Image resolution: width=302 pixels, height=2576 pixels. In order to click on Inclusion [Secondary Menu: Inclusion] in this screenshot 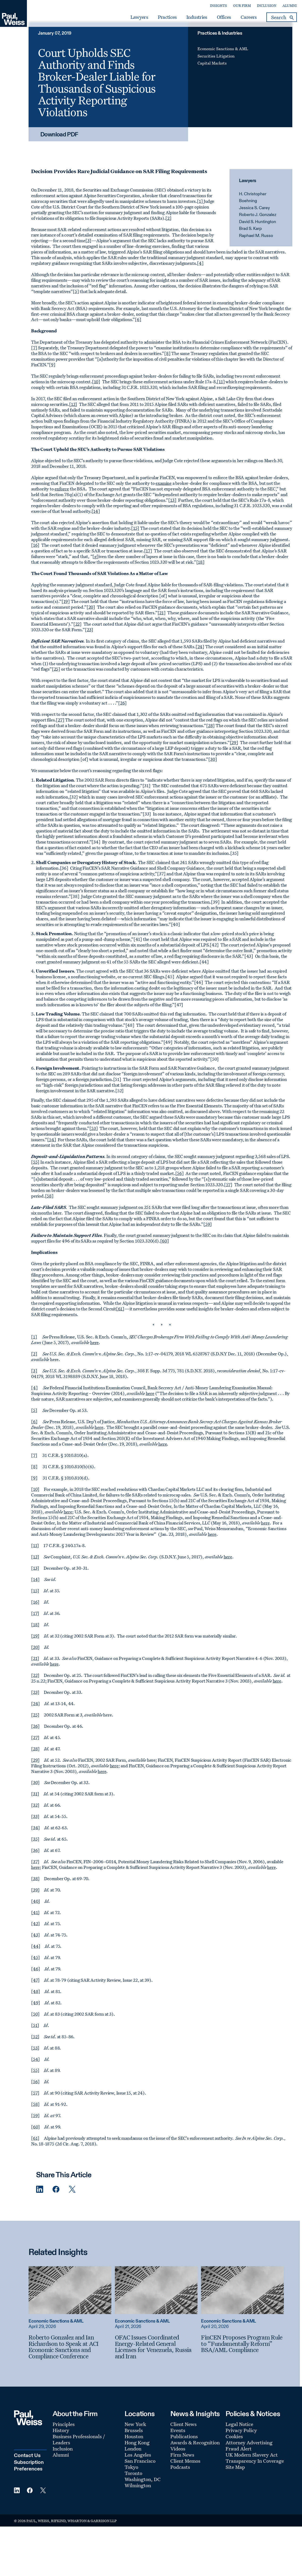, I will do `click(260, 7)`.